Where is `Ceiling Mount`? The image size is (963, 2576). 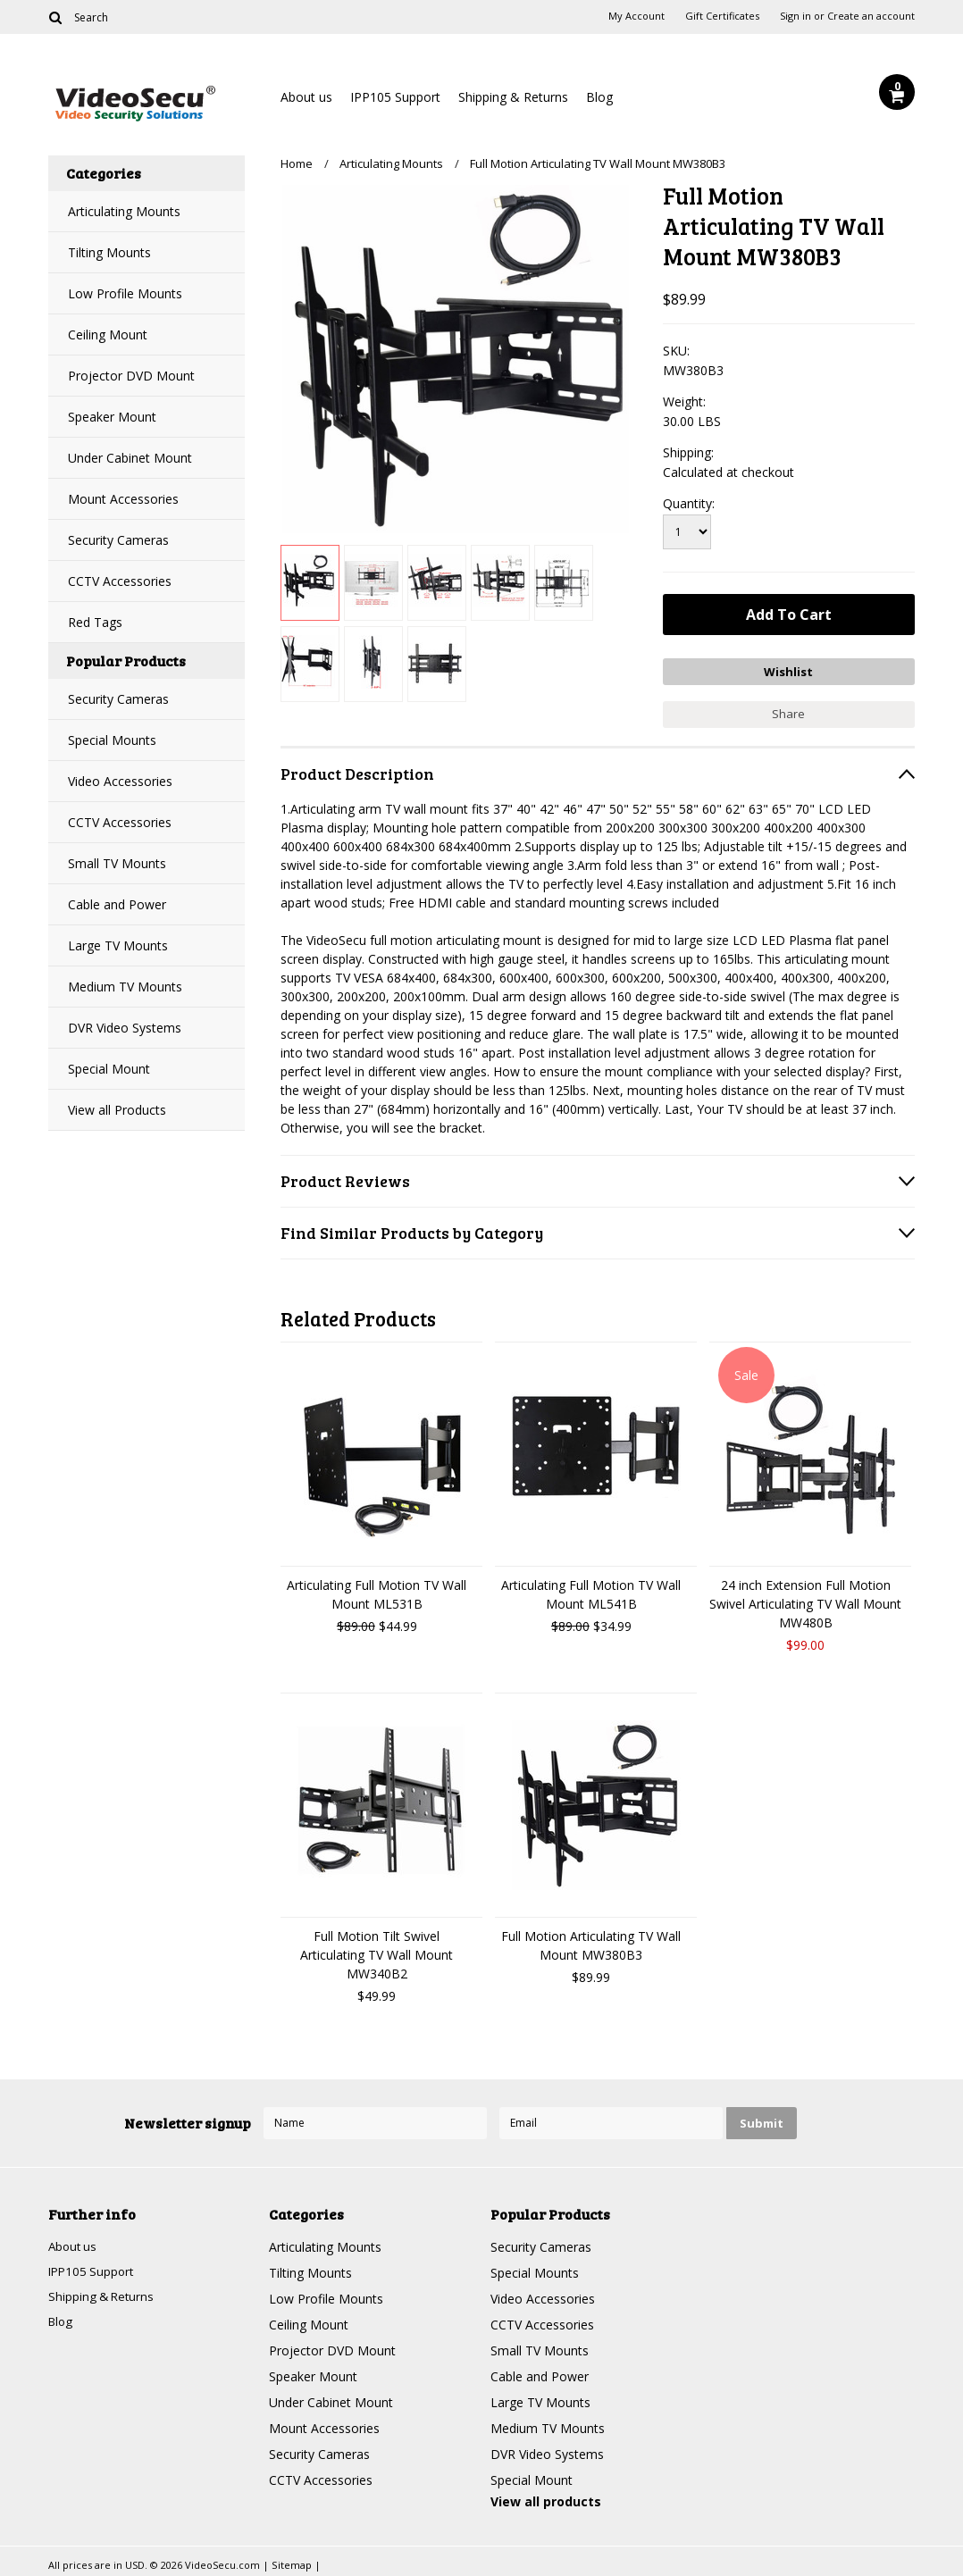
Ceiling Mount is located at coordinates (107, 334).